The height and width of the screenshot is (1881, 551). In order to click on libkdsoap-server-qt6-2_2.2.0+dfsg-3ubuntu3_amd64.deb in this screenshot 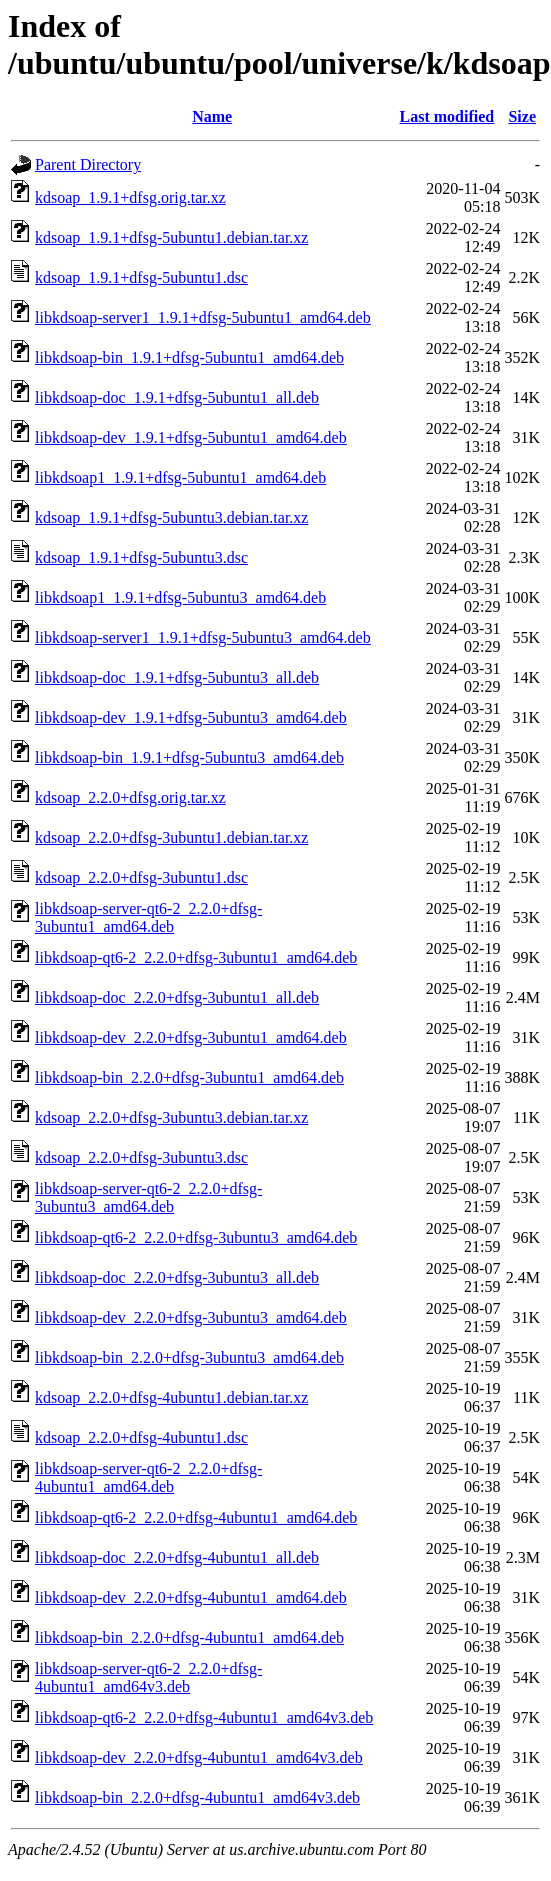, I will do `click(148, 1197)`.